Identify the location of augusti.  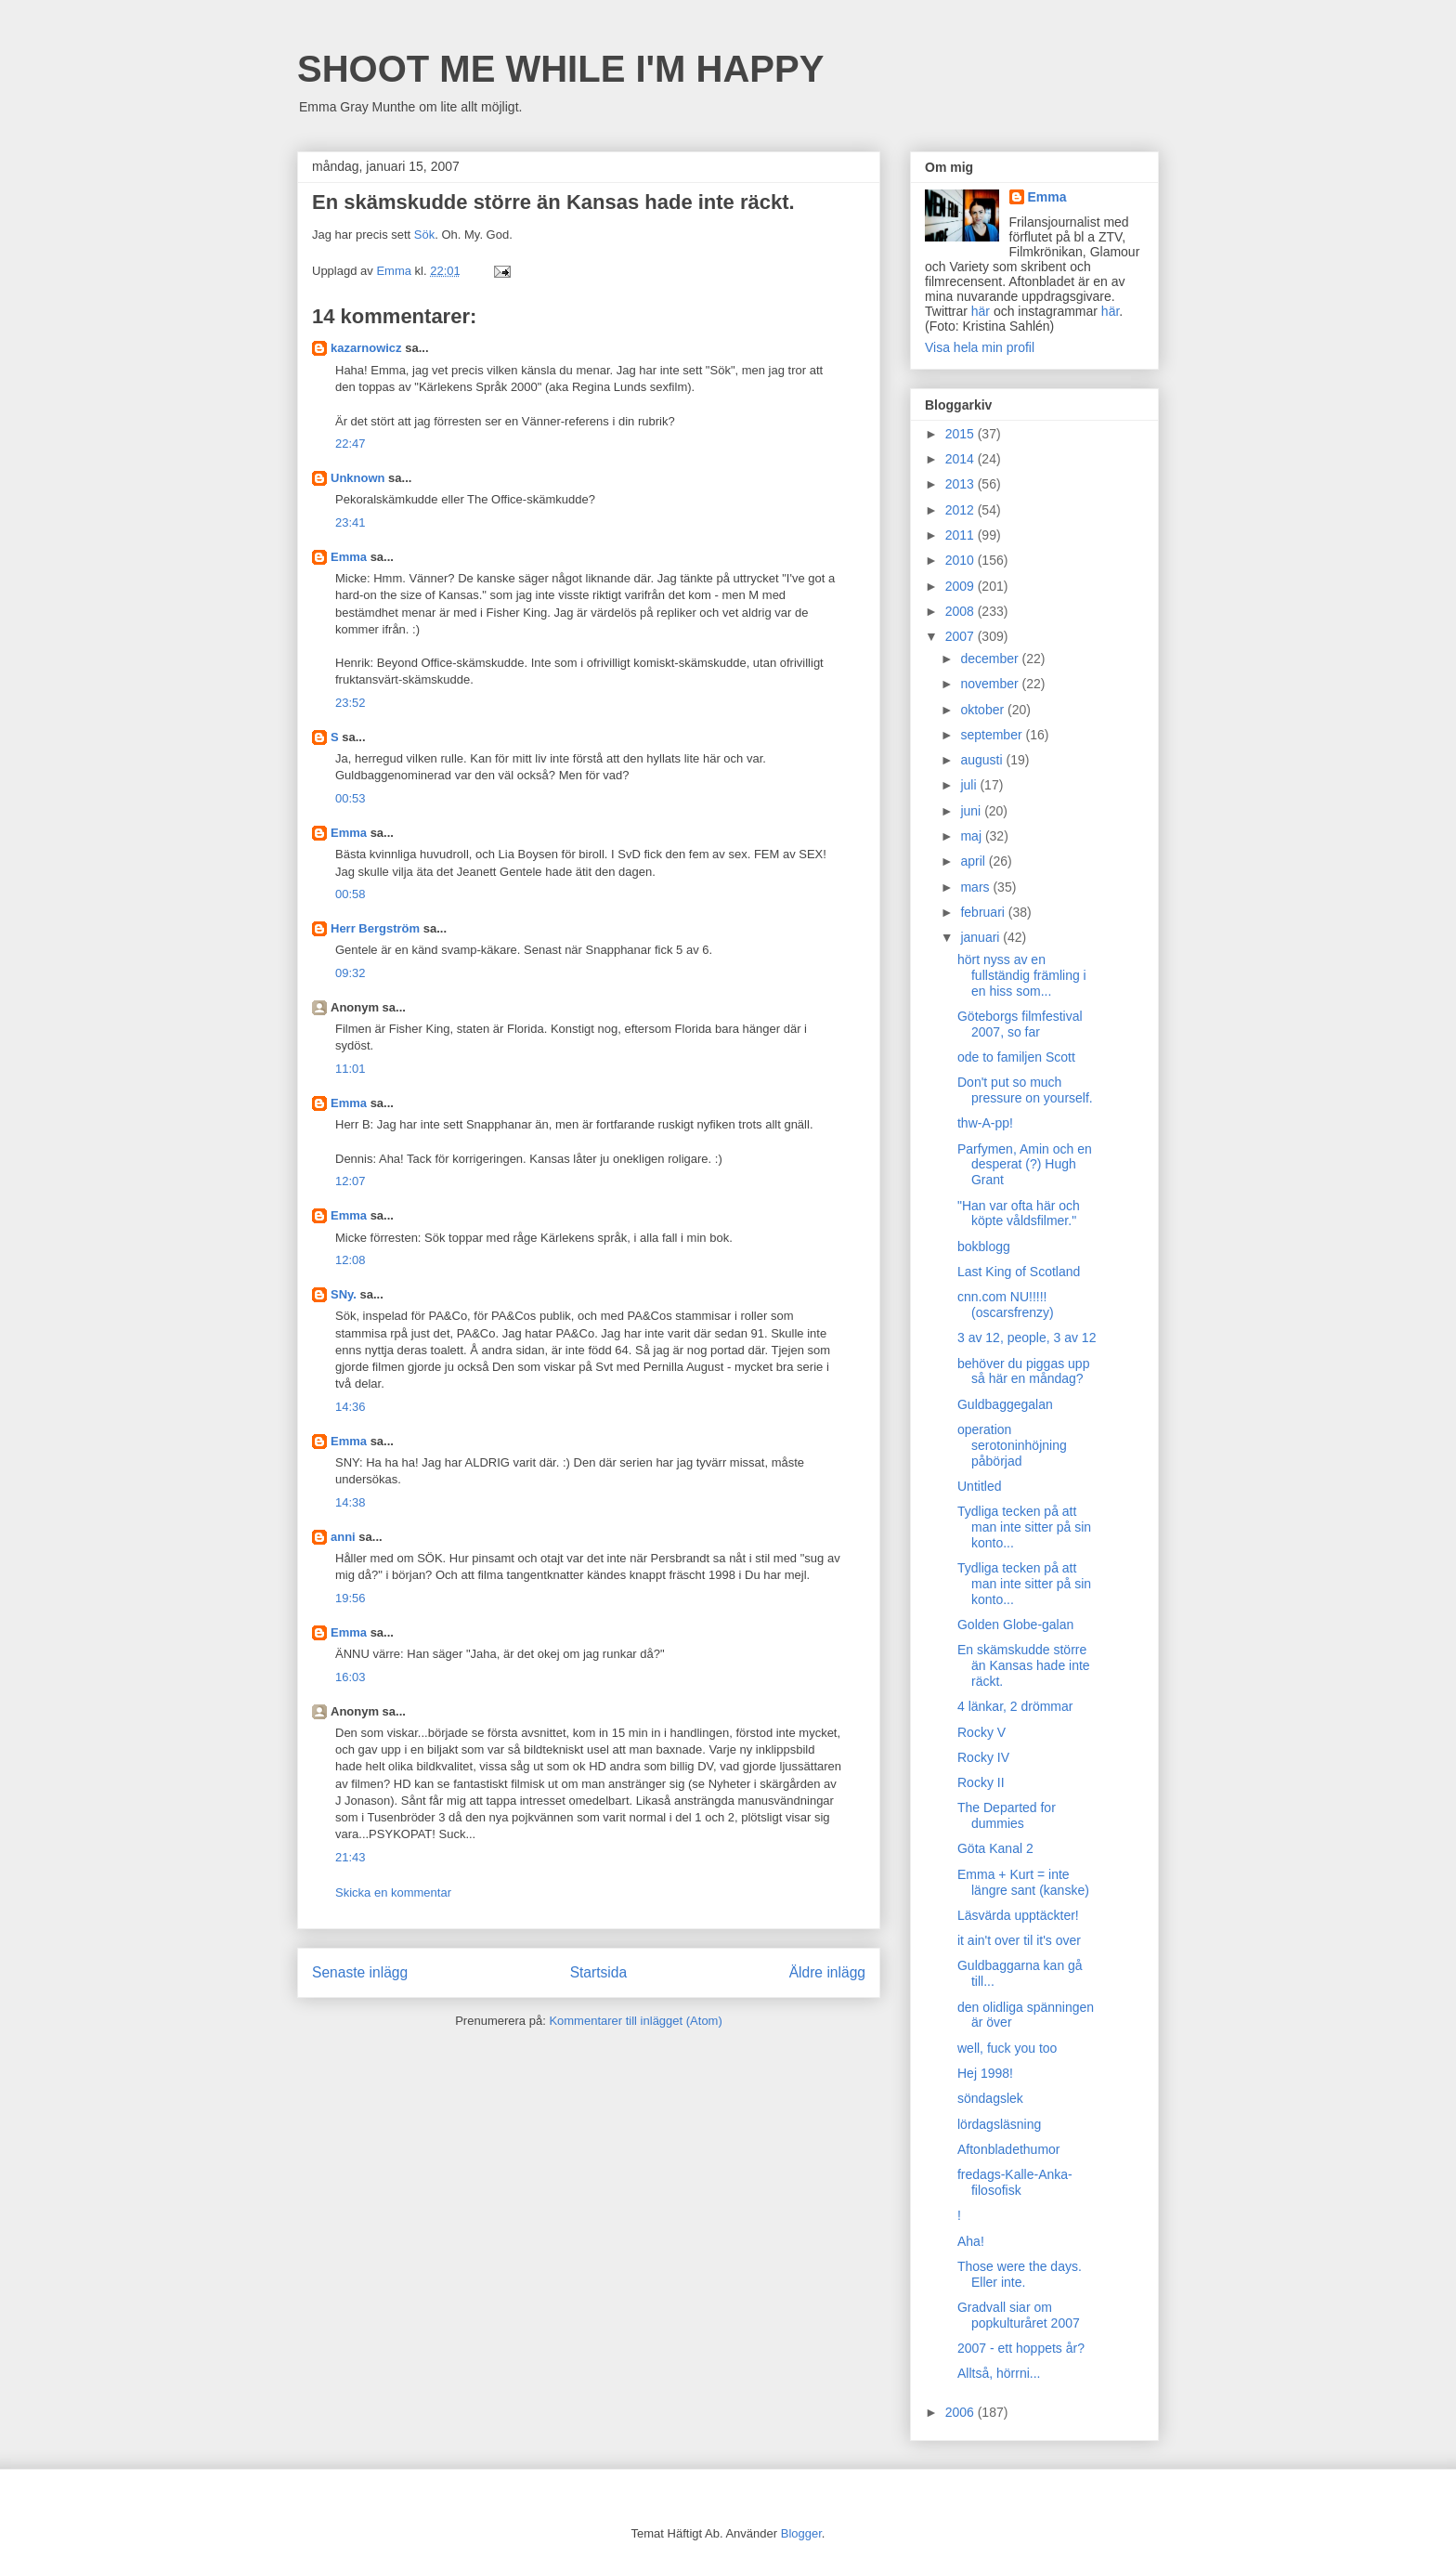
(983, 759).